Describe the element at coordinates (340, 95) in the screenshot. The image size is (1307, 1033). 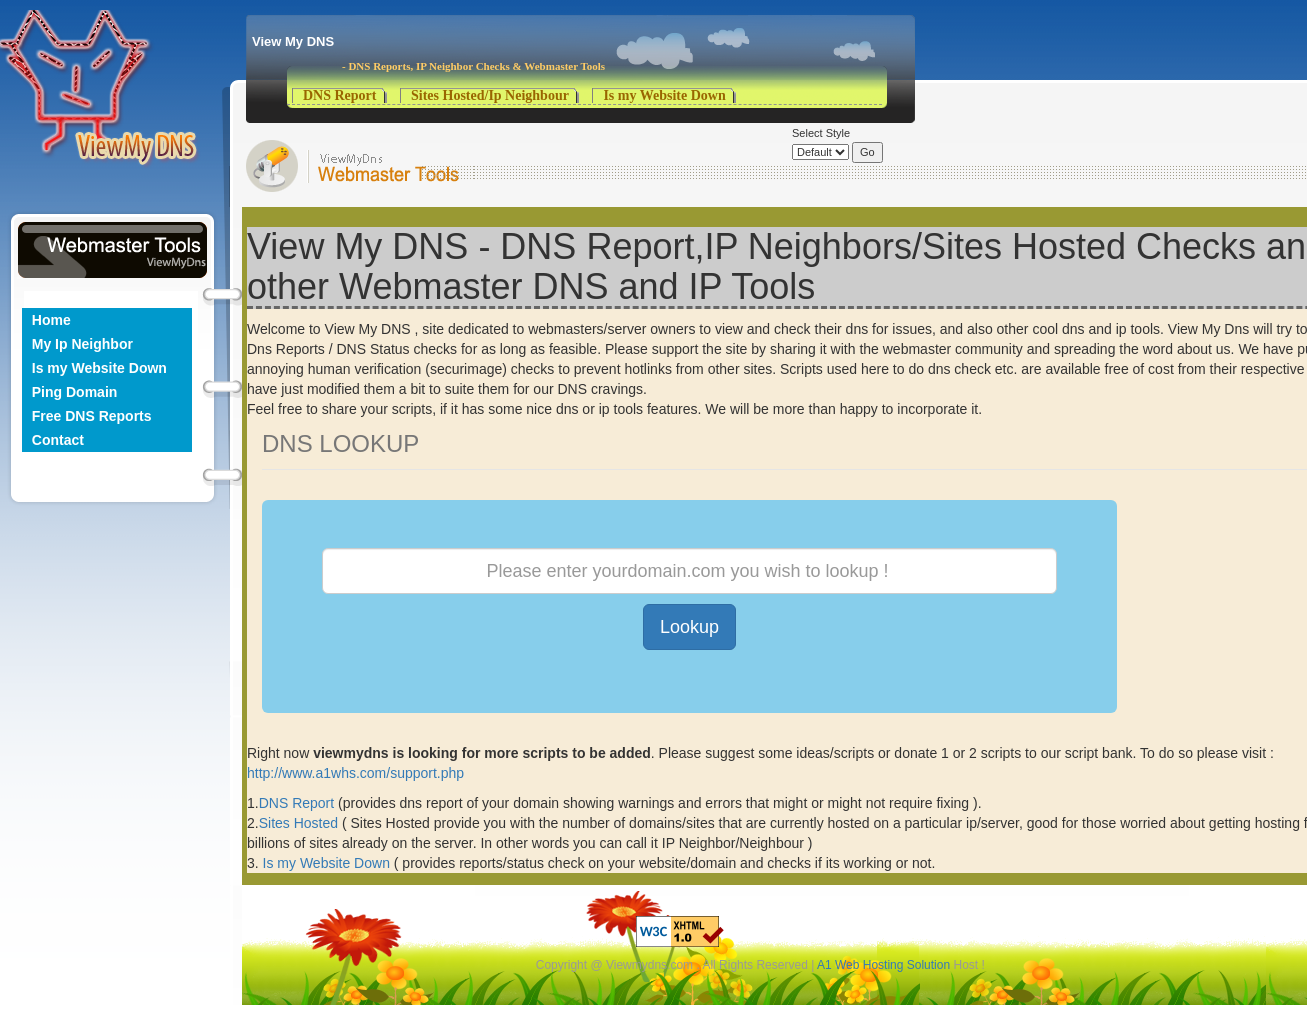
I see `DNS Report` at that location.